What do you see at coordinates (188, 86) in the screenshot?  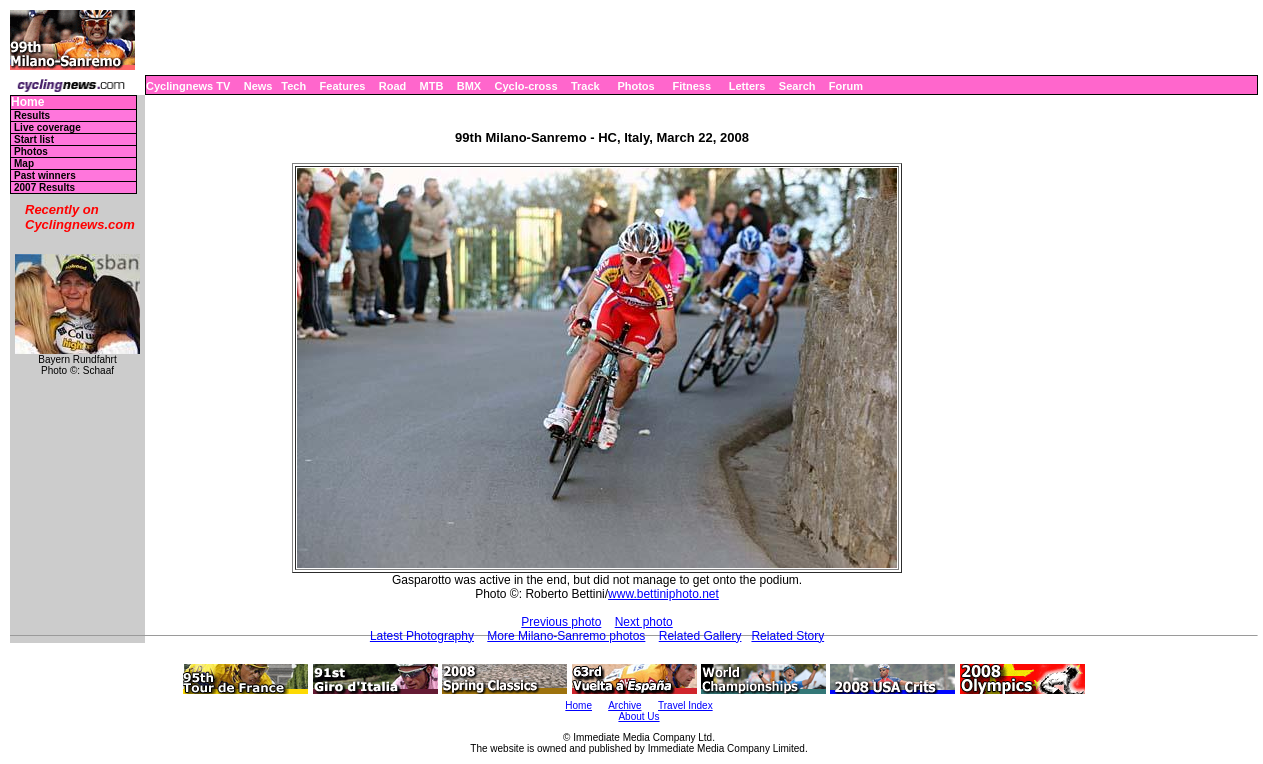 I see `Cyclingnews TV` at bounding box center [188, 86].